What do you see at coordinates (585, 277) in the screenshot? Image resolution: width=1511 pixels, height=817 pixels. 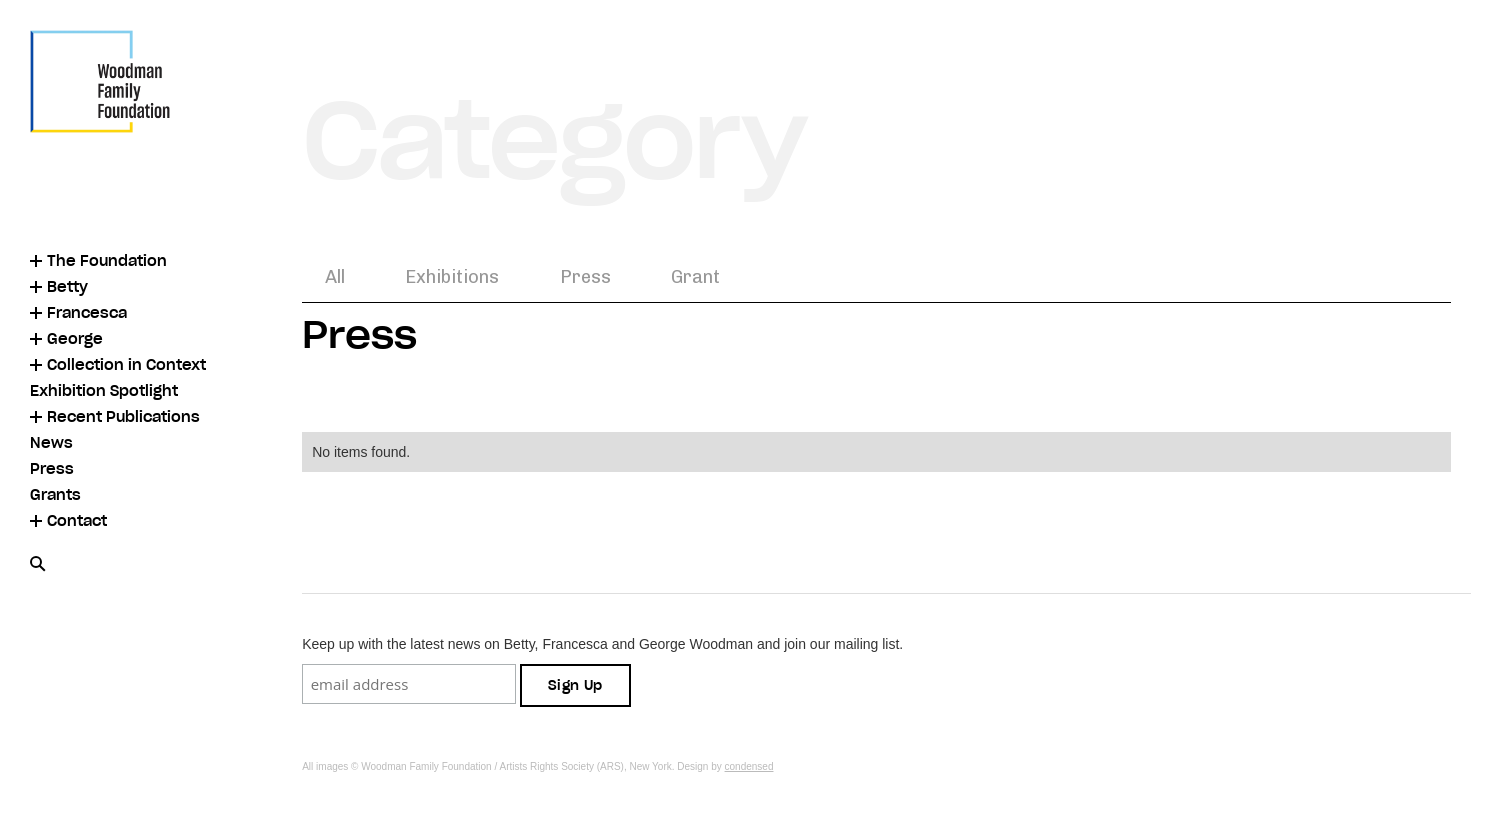 I see `Press` at bounding box center [585, 277].